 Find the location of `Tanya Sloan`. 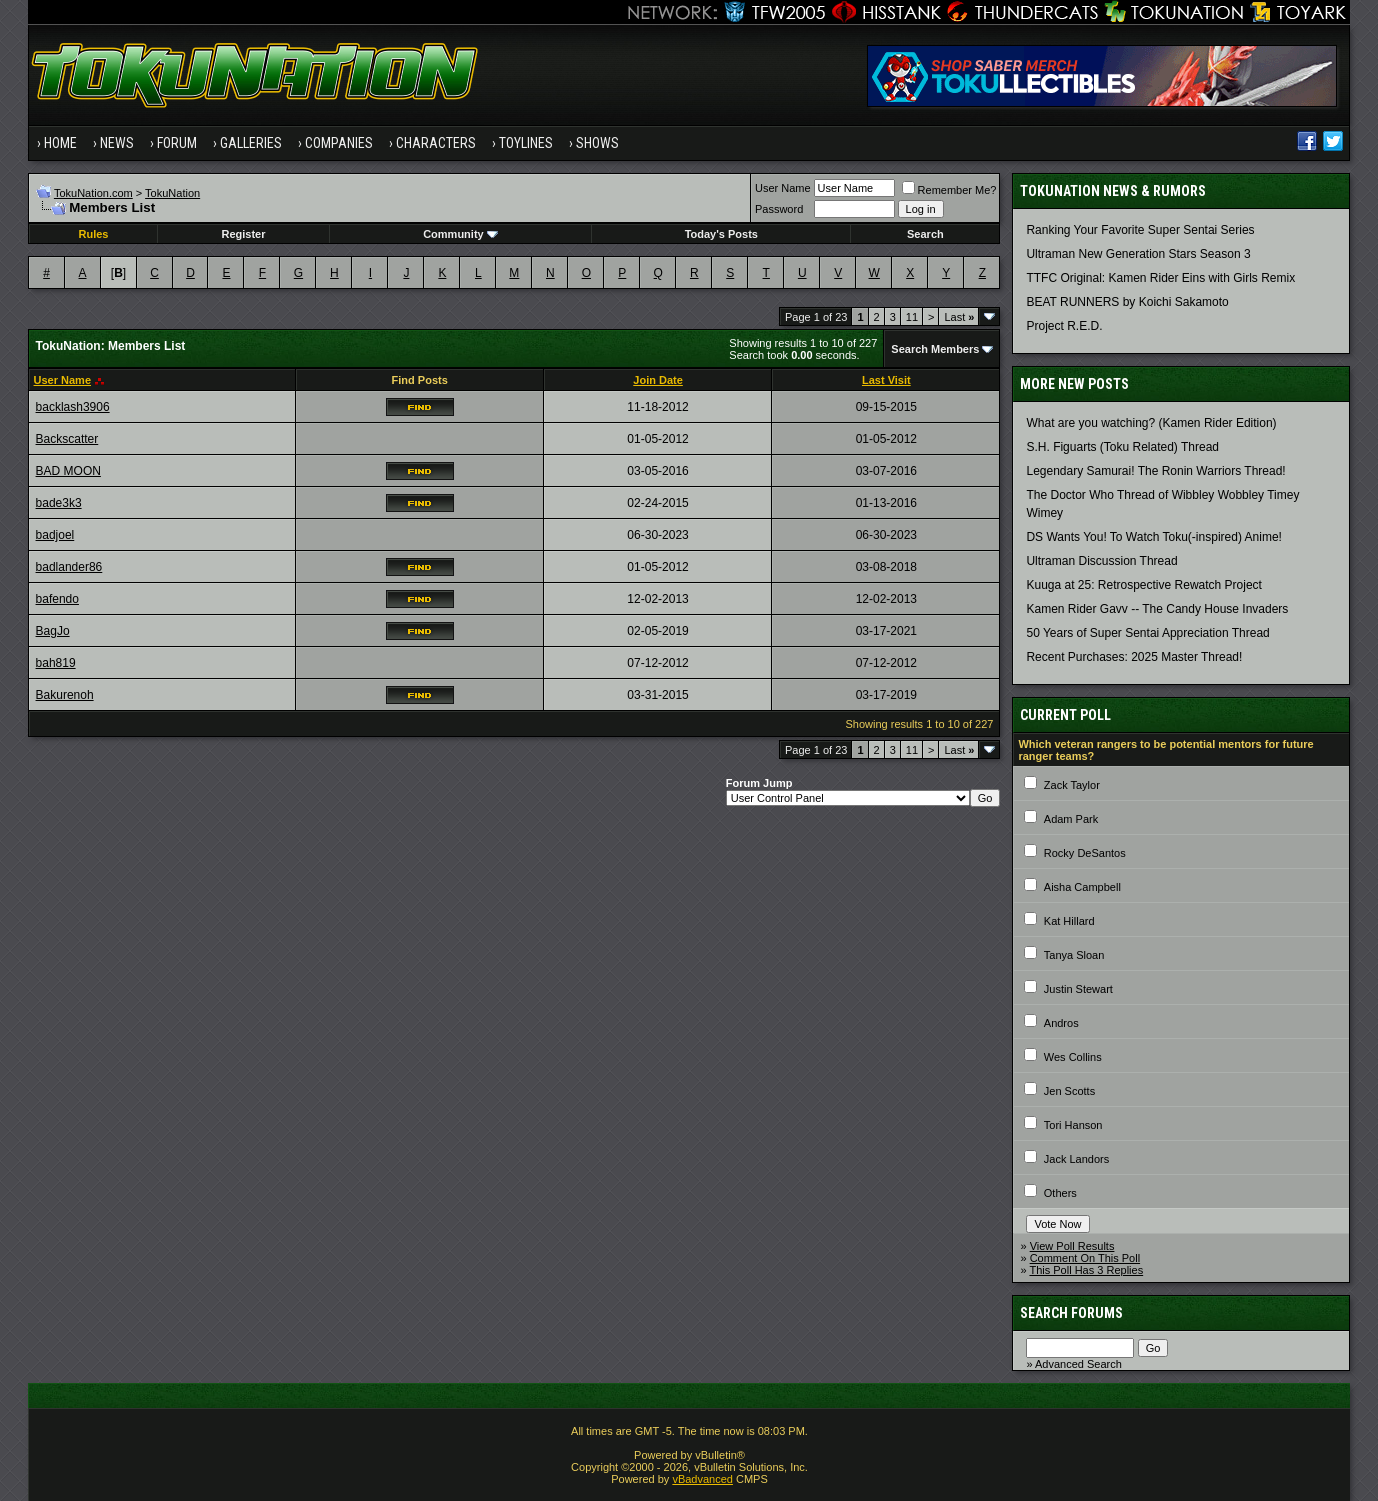

Tanya Sloan is located at coordinates (1074, 955).